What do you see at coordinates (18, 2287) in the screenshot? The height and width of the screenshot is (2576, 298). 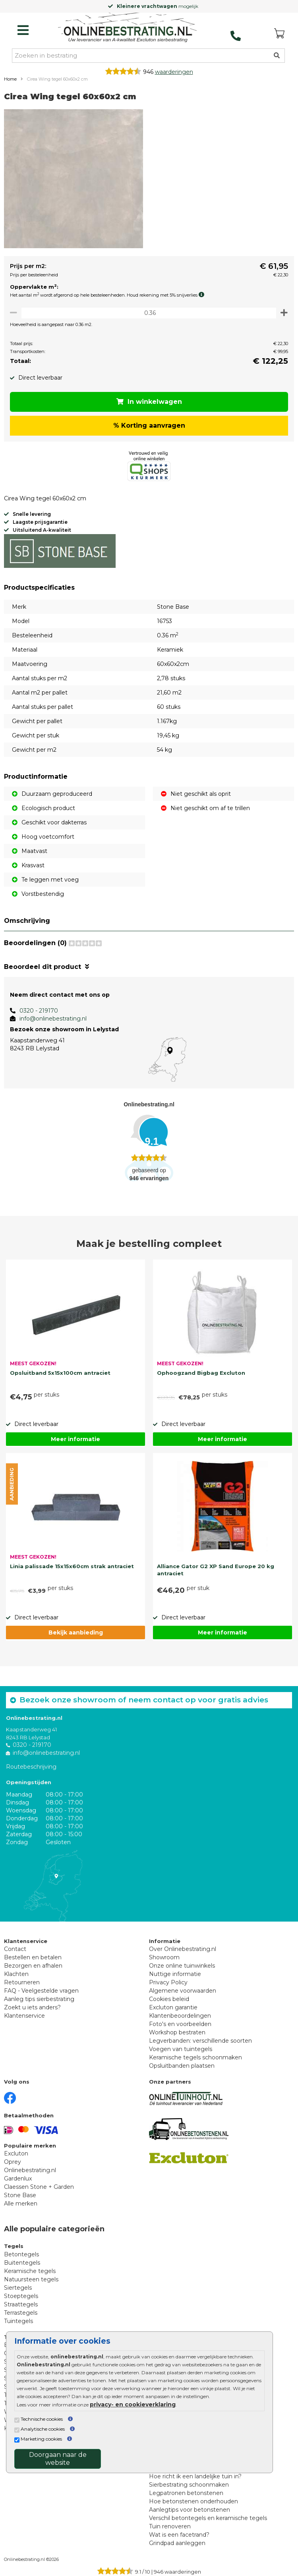 I see `Siertegels` at bounding box center [18, 2287].